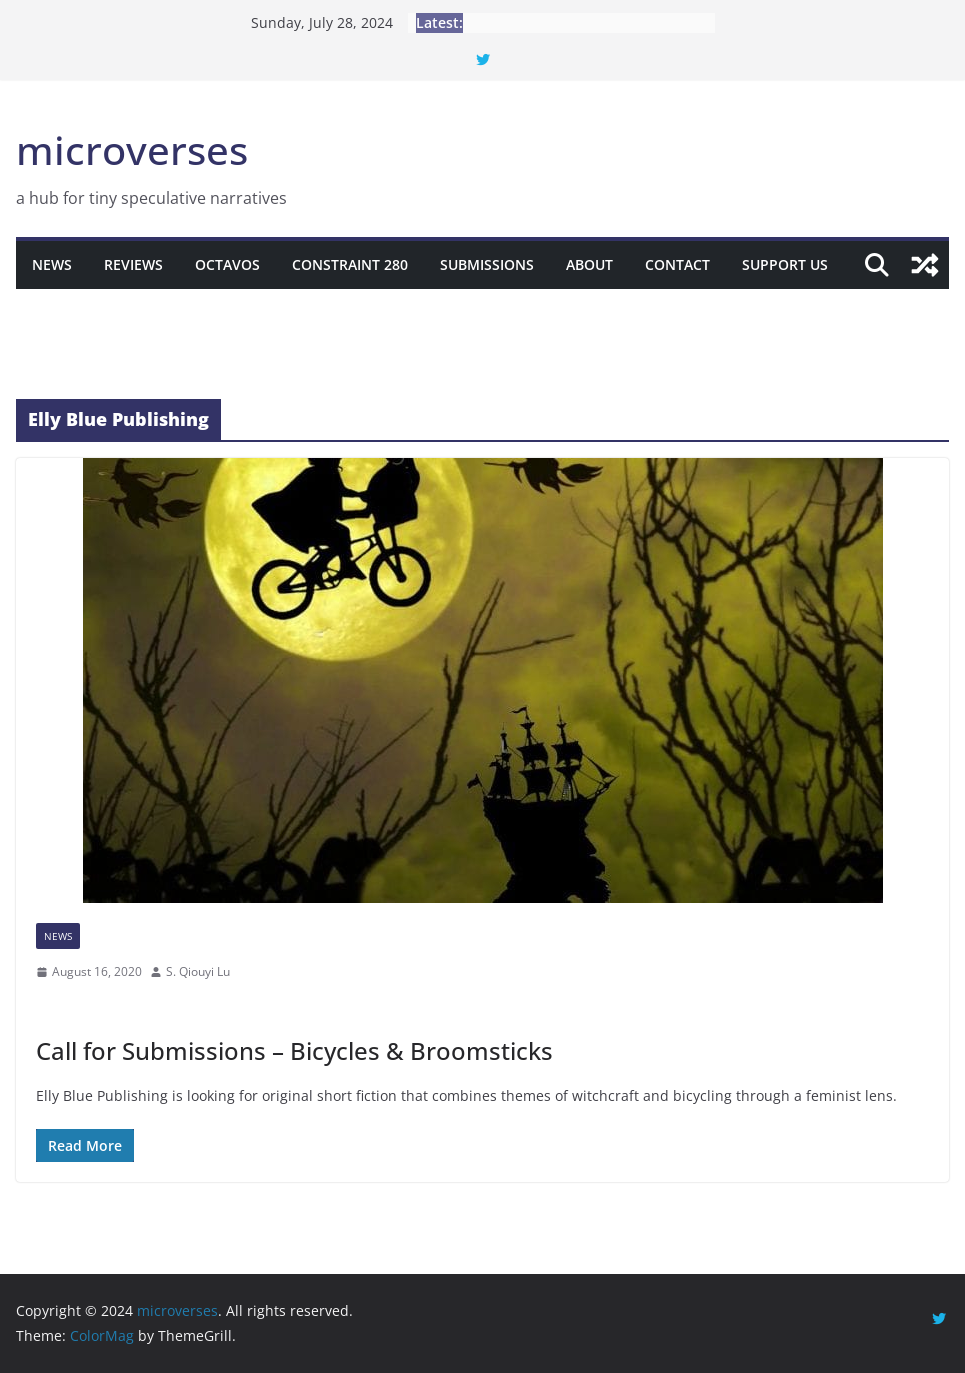 This screenshot has height=1373, width=965. I want to click on Octavos, so click(227, 264).